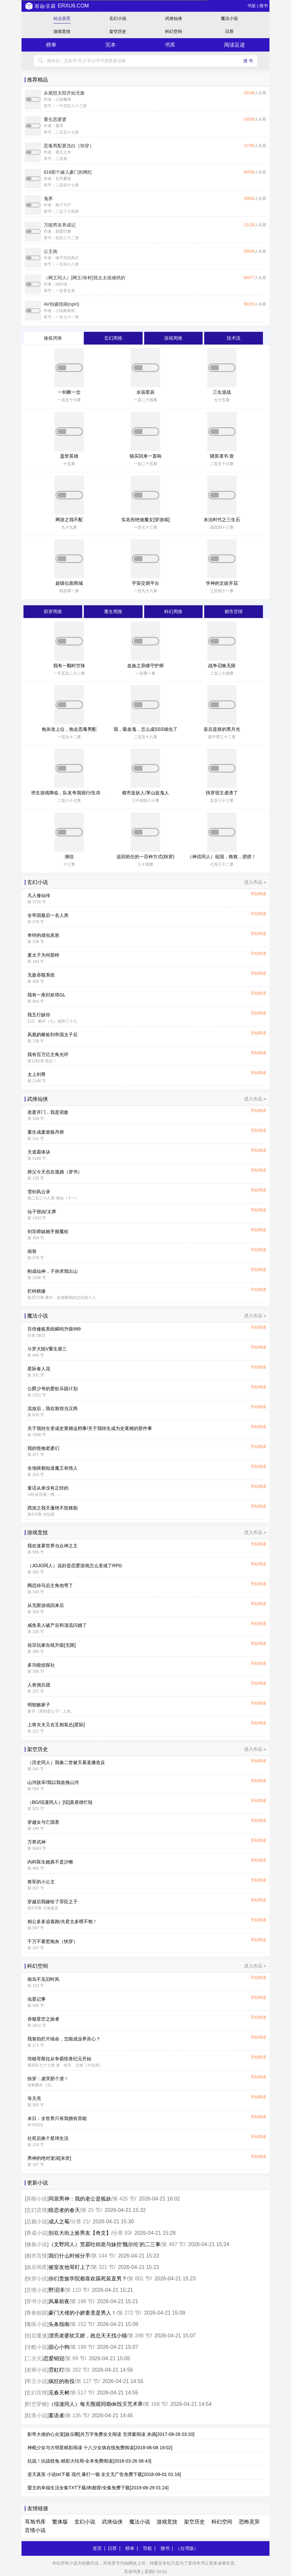  I want to click on 同居男神：我的老公是狐妖, so click(80, 2198).